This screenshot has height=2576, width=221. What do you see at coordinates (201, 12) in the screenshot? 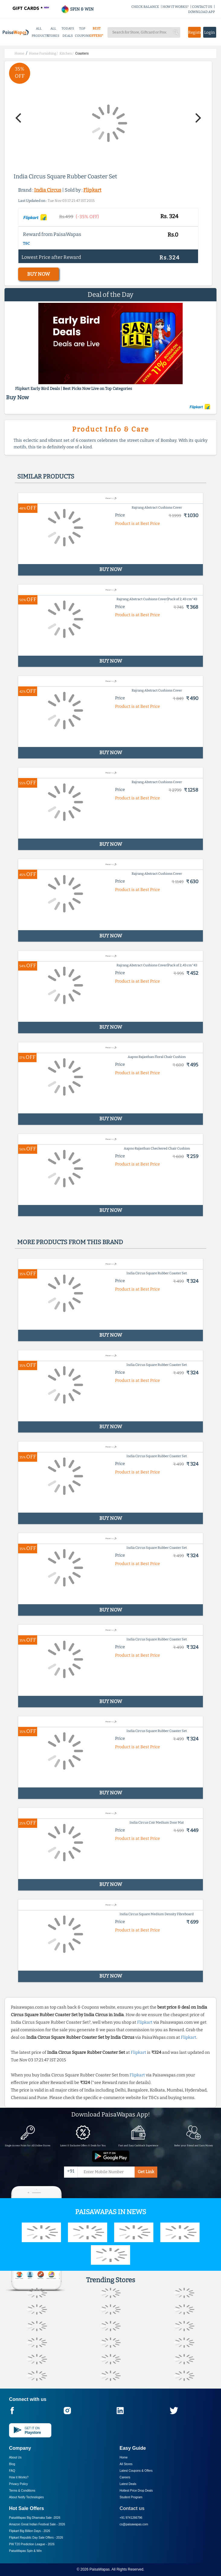
I see `DOWNLOAD APP` at bounding box center [201, 12].